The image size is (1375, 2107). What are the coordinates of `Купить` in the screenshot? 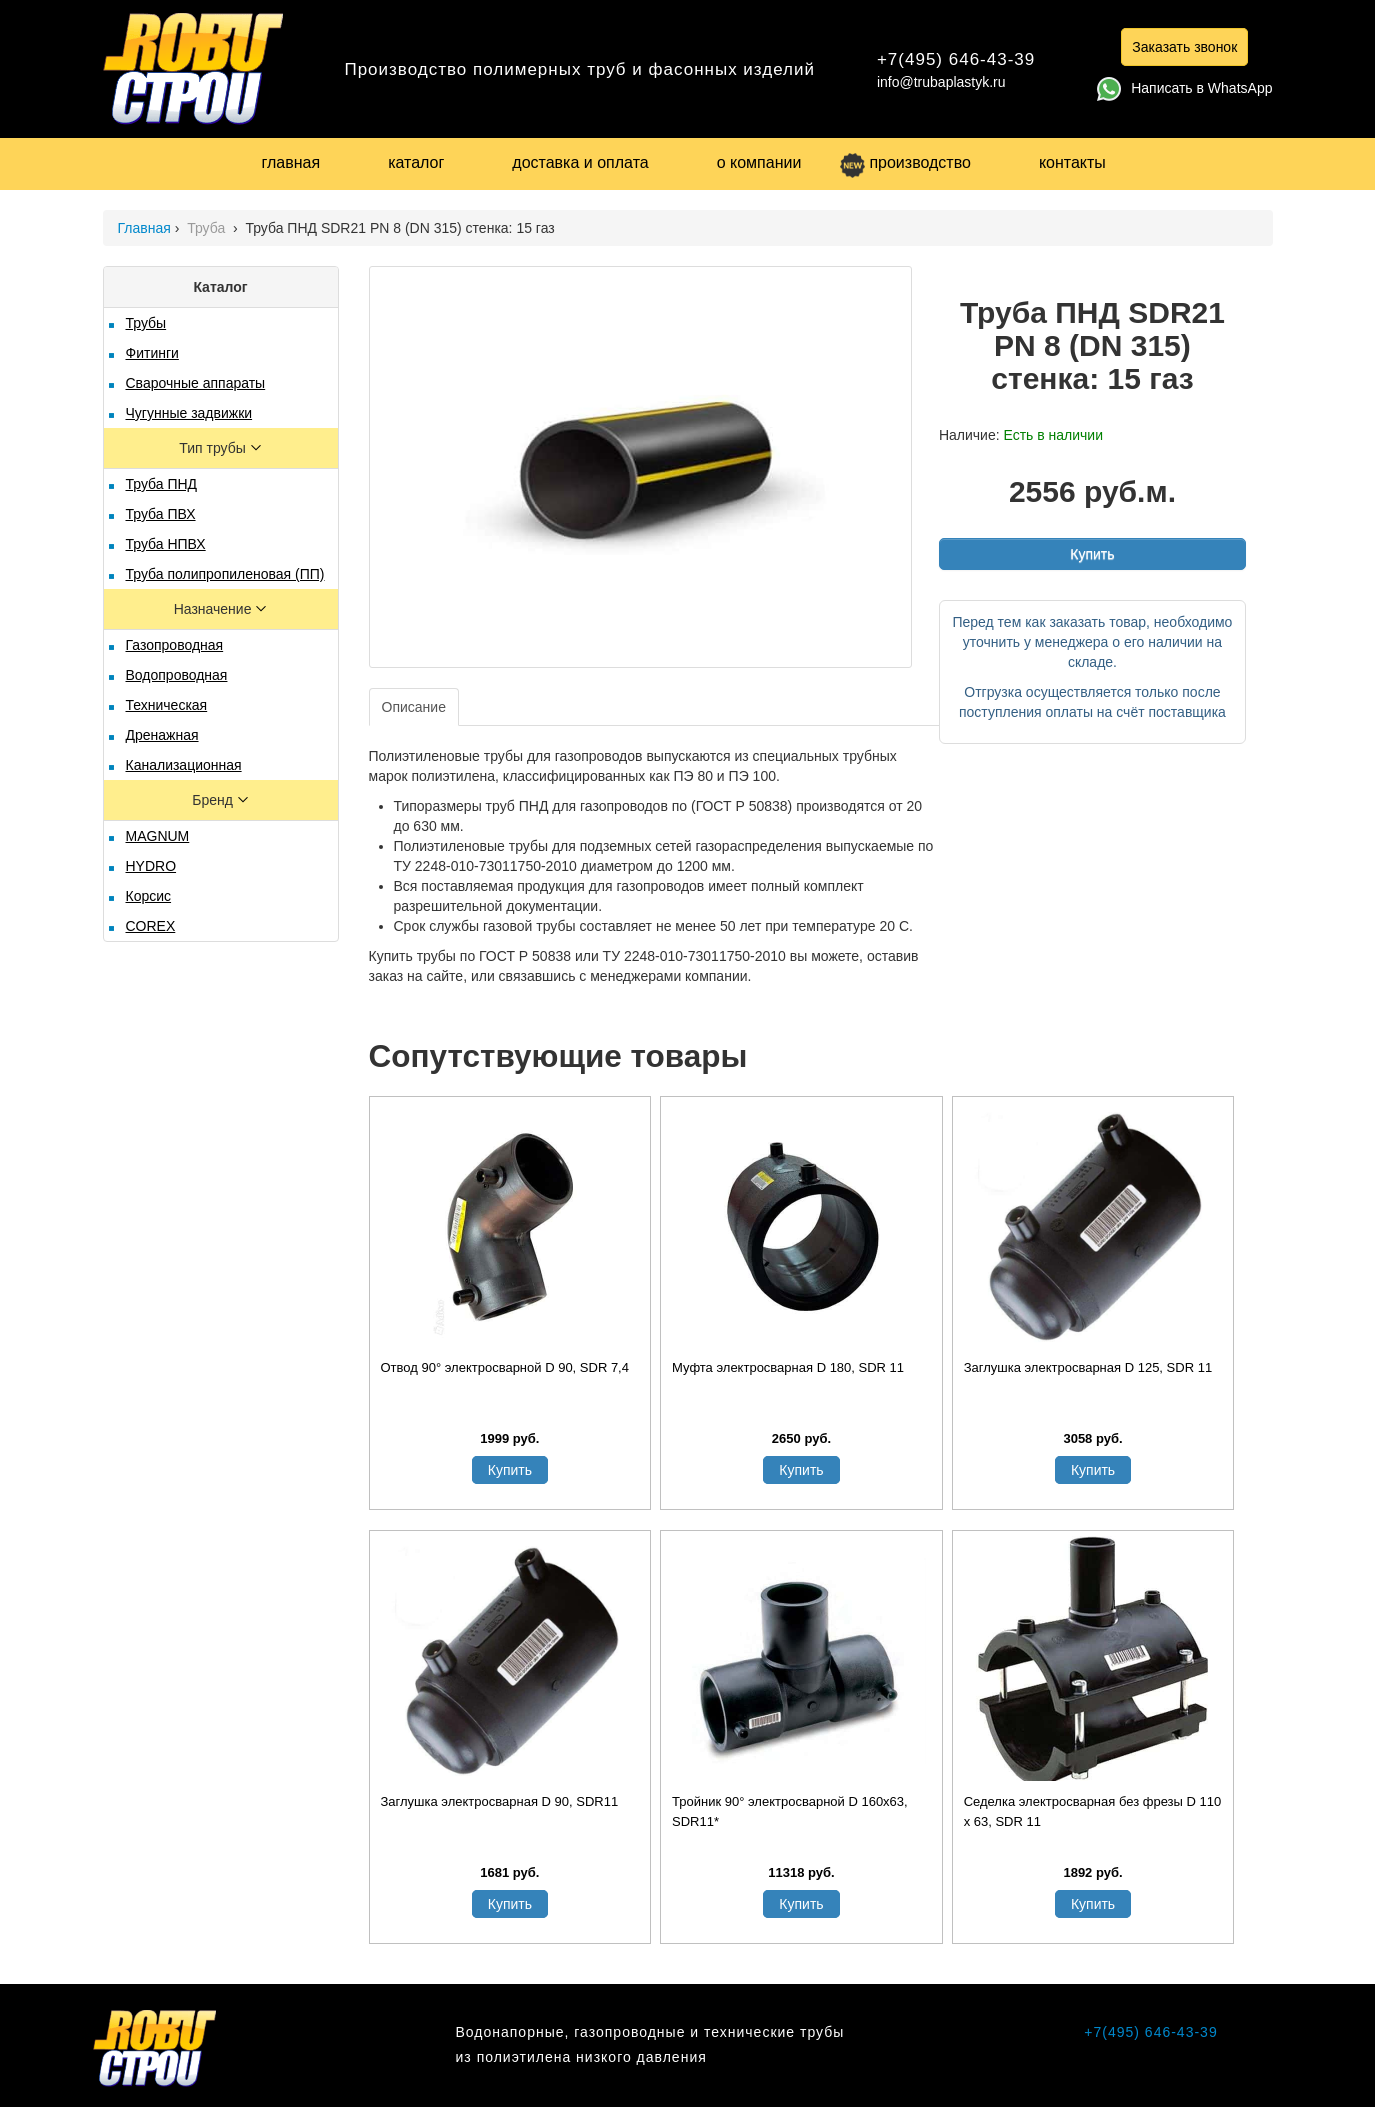 It's located at (1092, 554).